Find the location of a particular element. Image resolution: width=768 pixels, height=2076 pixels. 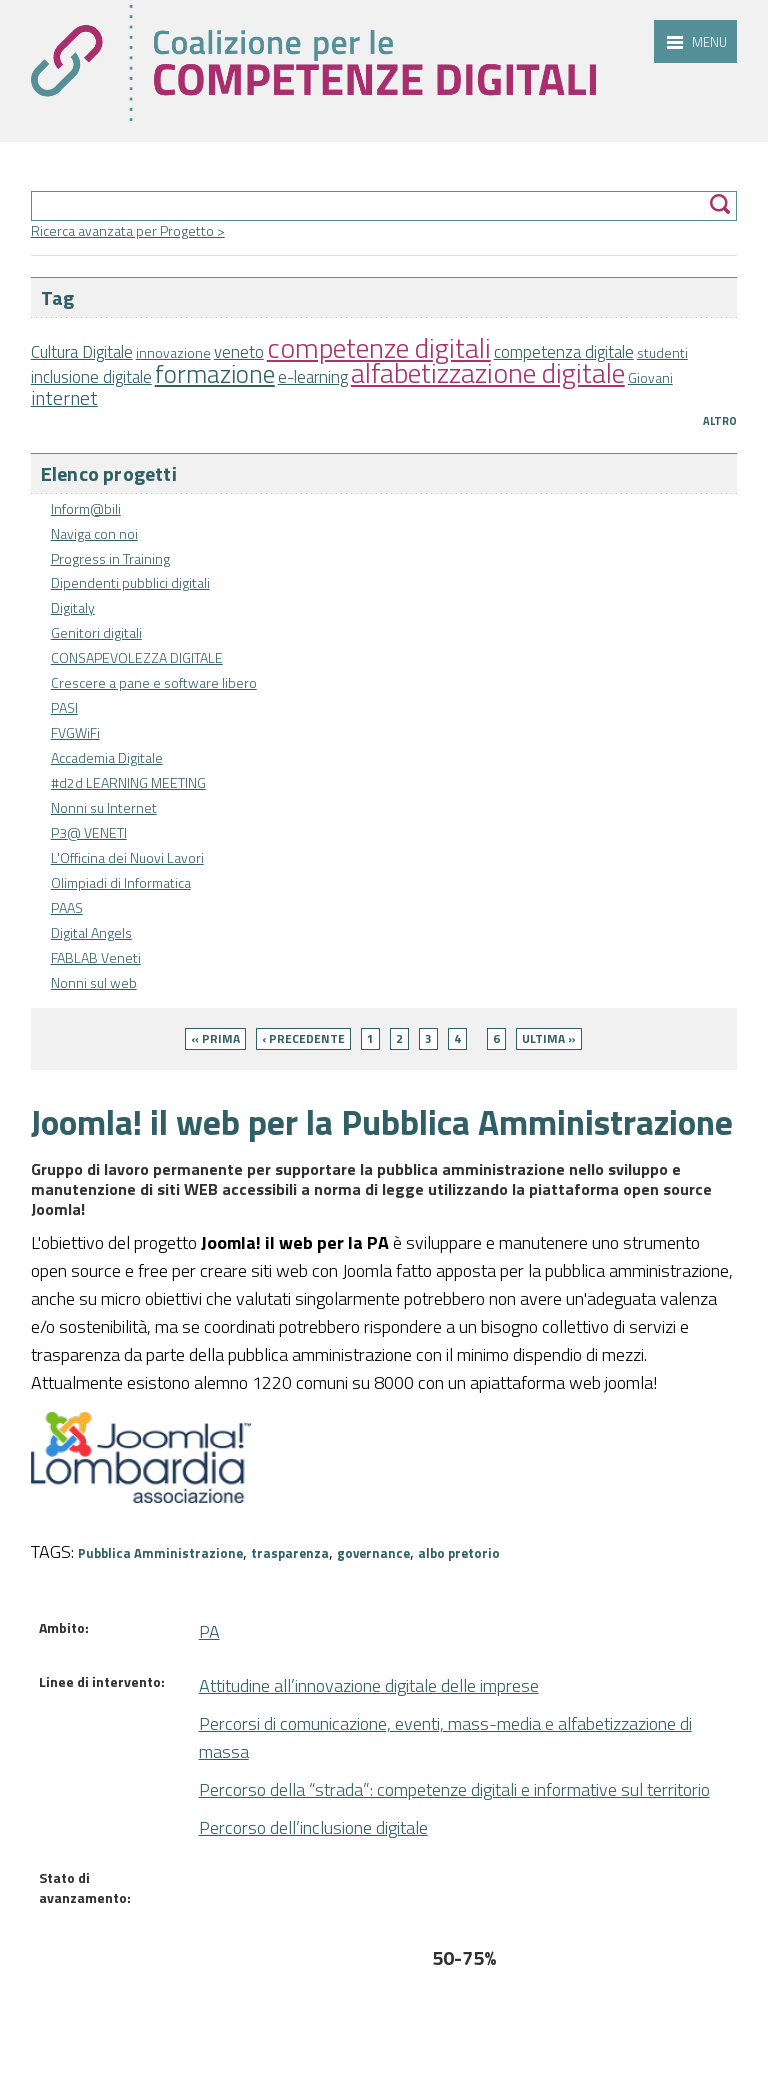

ultima » is located at coordinates (549, 1038).